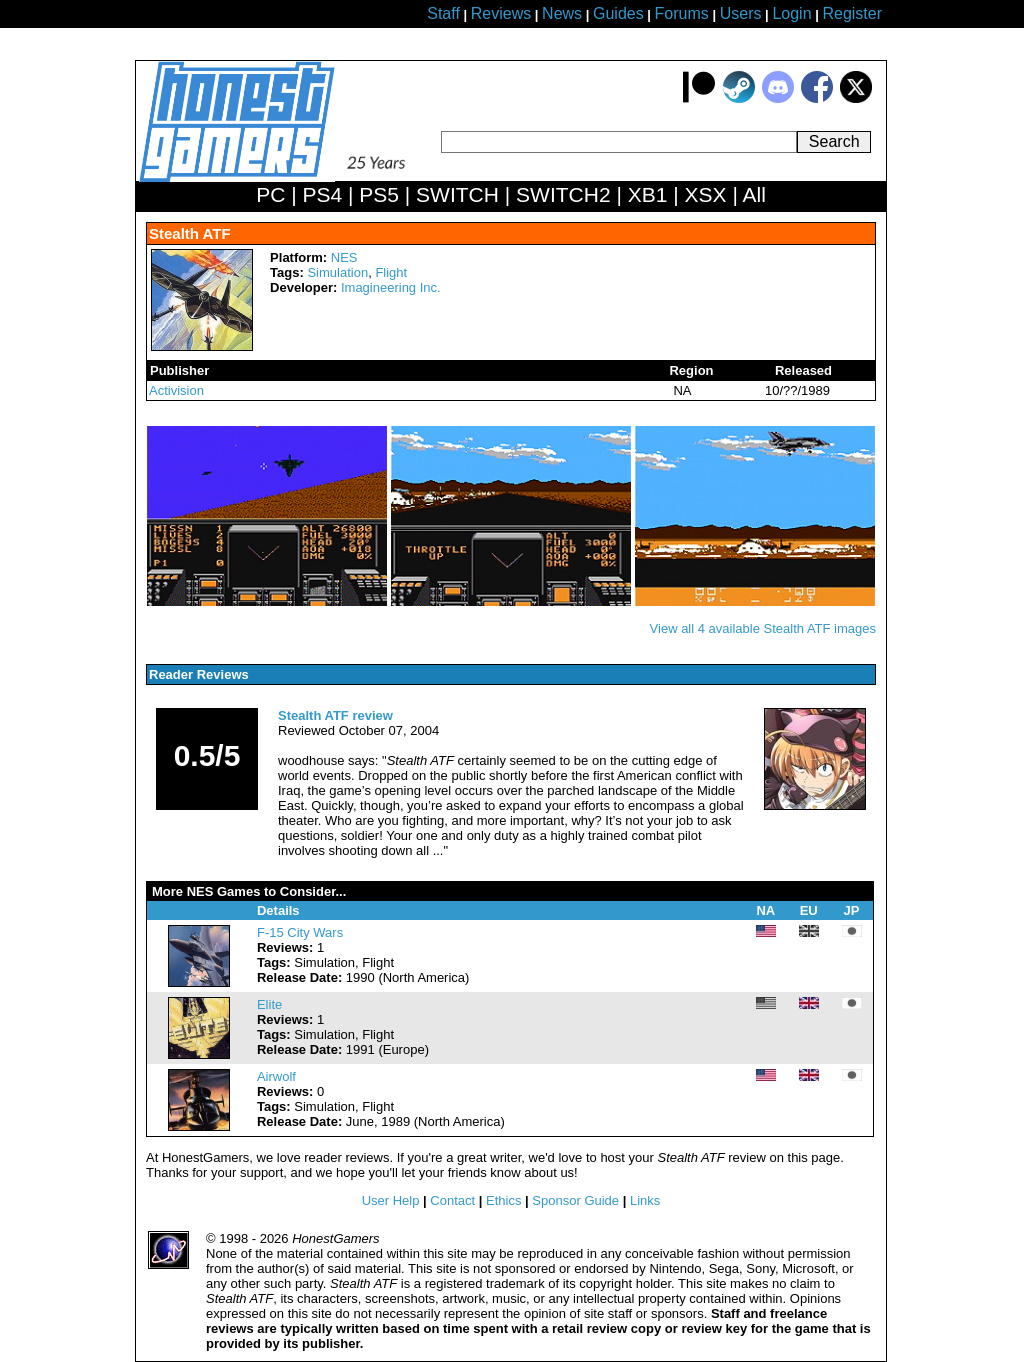 Image resolution: width=1024 pixels, height=1362 pixels. Describe the element at coordinates (391, 287) in the screenshot. I see `Imagineering Inc.` at that location.